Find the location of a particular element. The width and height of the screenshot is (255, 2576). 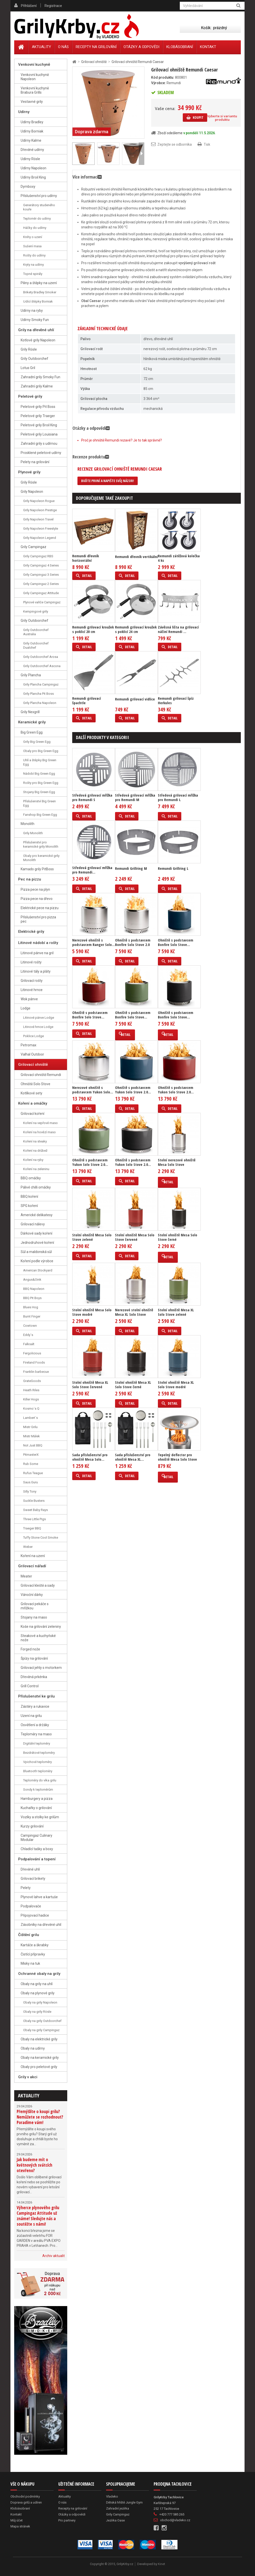

BBQ Napoleon is located at coordinates (33, 1289).